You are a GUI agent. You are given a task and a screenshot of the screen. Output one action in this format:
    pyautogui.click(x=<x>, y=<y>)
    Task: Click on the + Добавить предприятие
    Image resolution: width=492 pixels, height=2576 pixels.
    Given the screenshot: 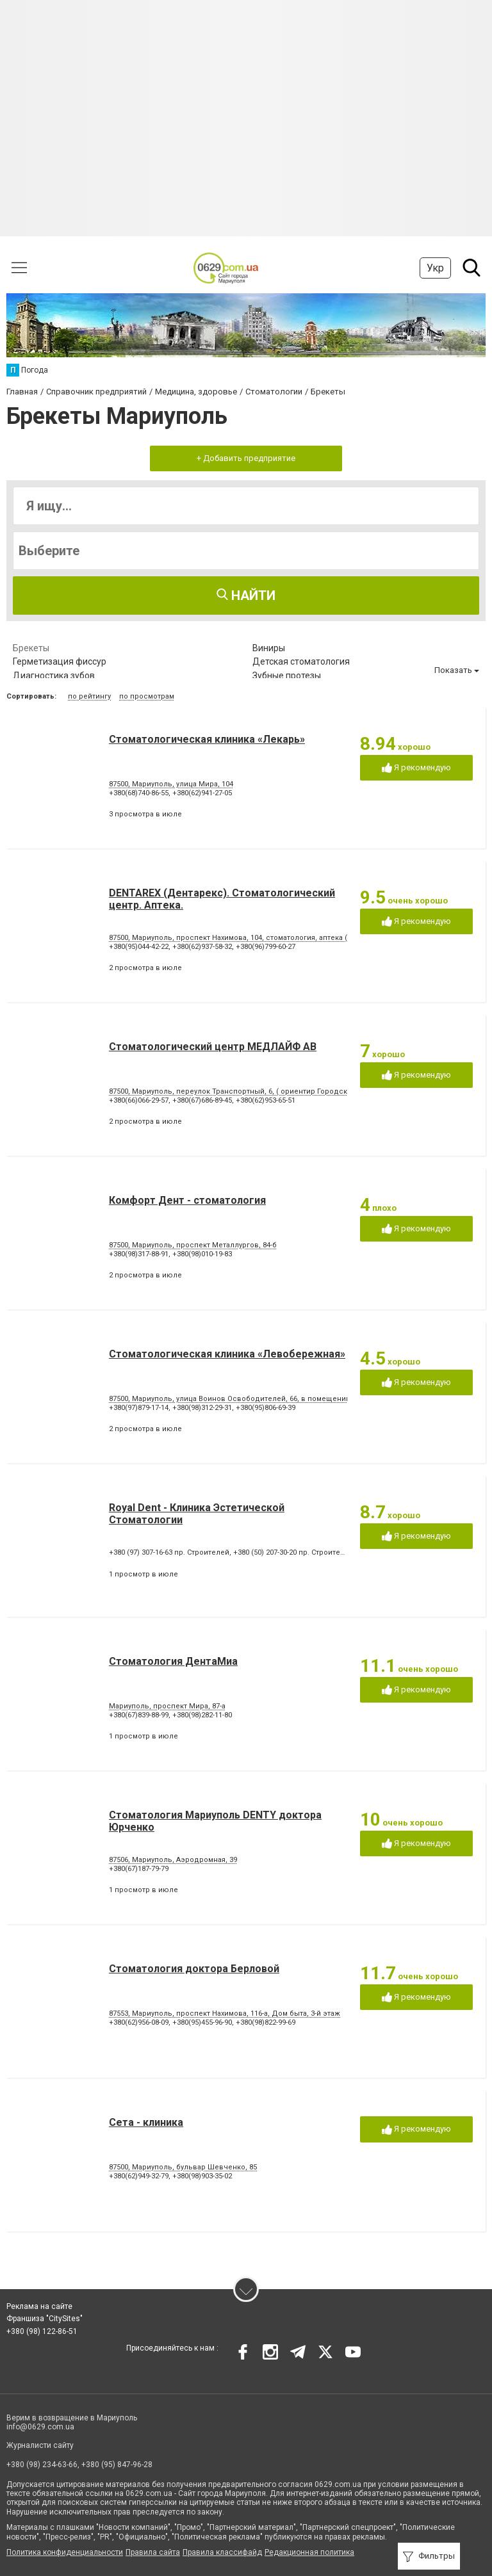 What is the action you would take?
    pyautogui.click(x=246, y=458)
    